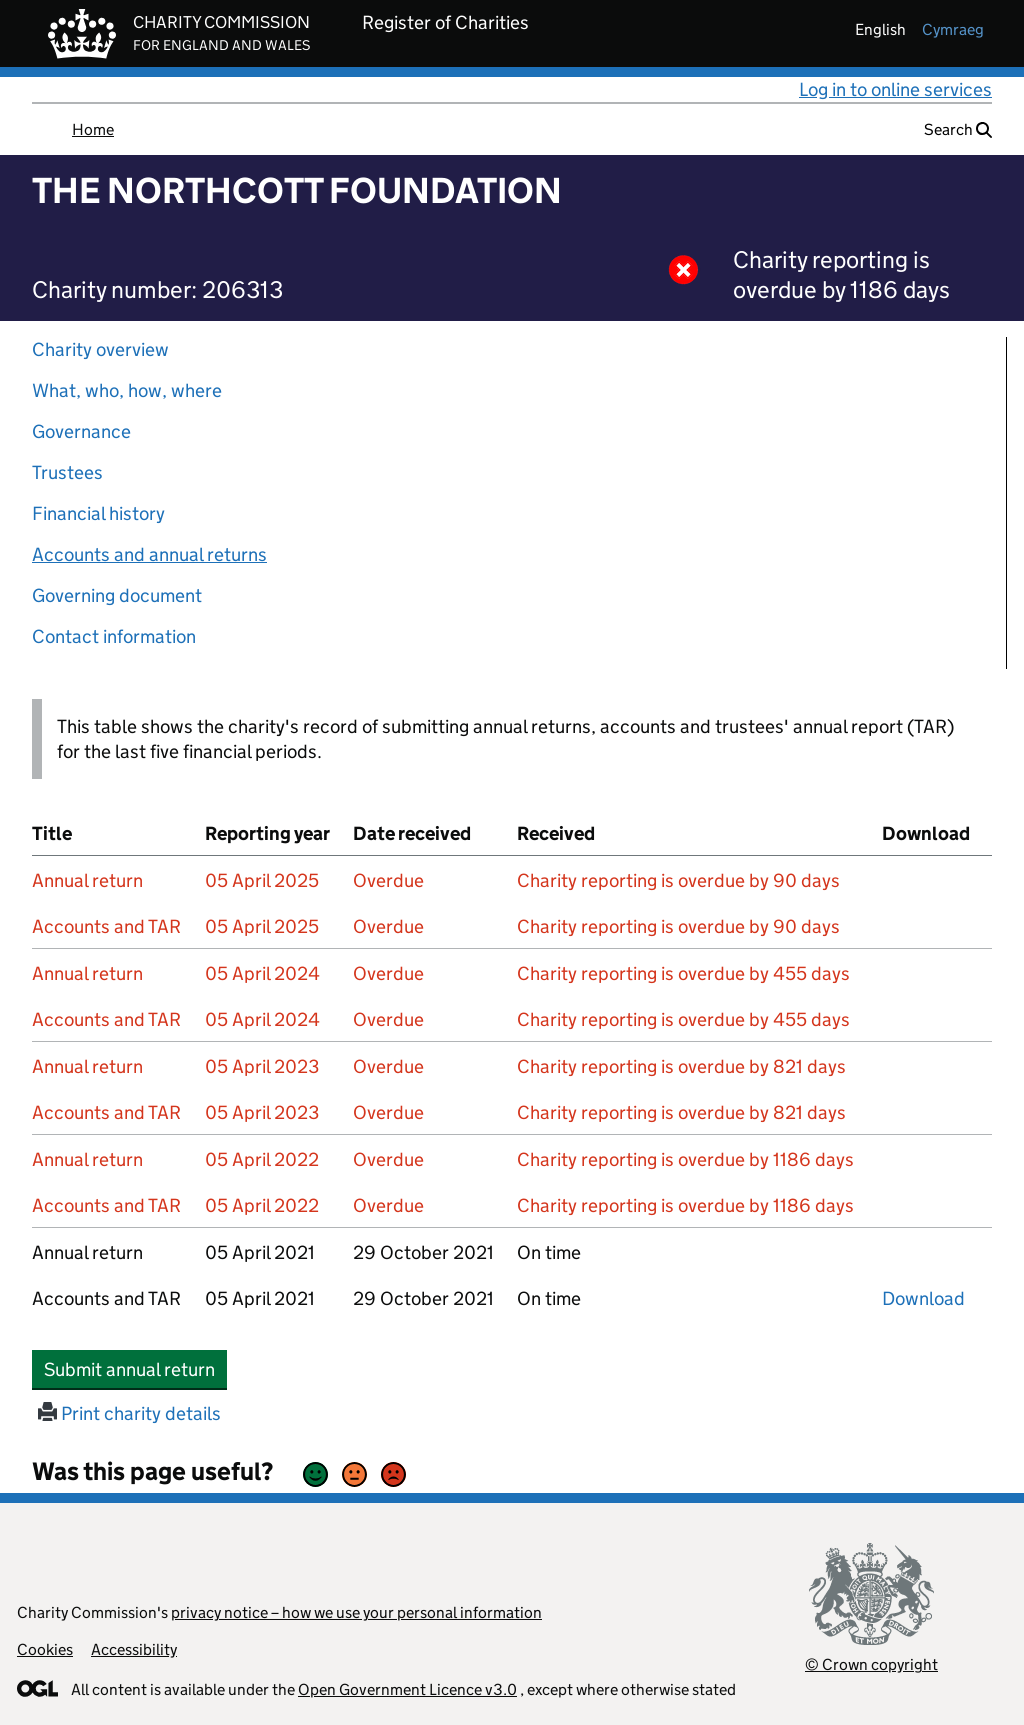  I want to click on Contact information, so click(114, 636).